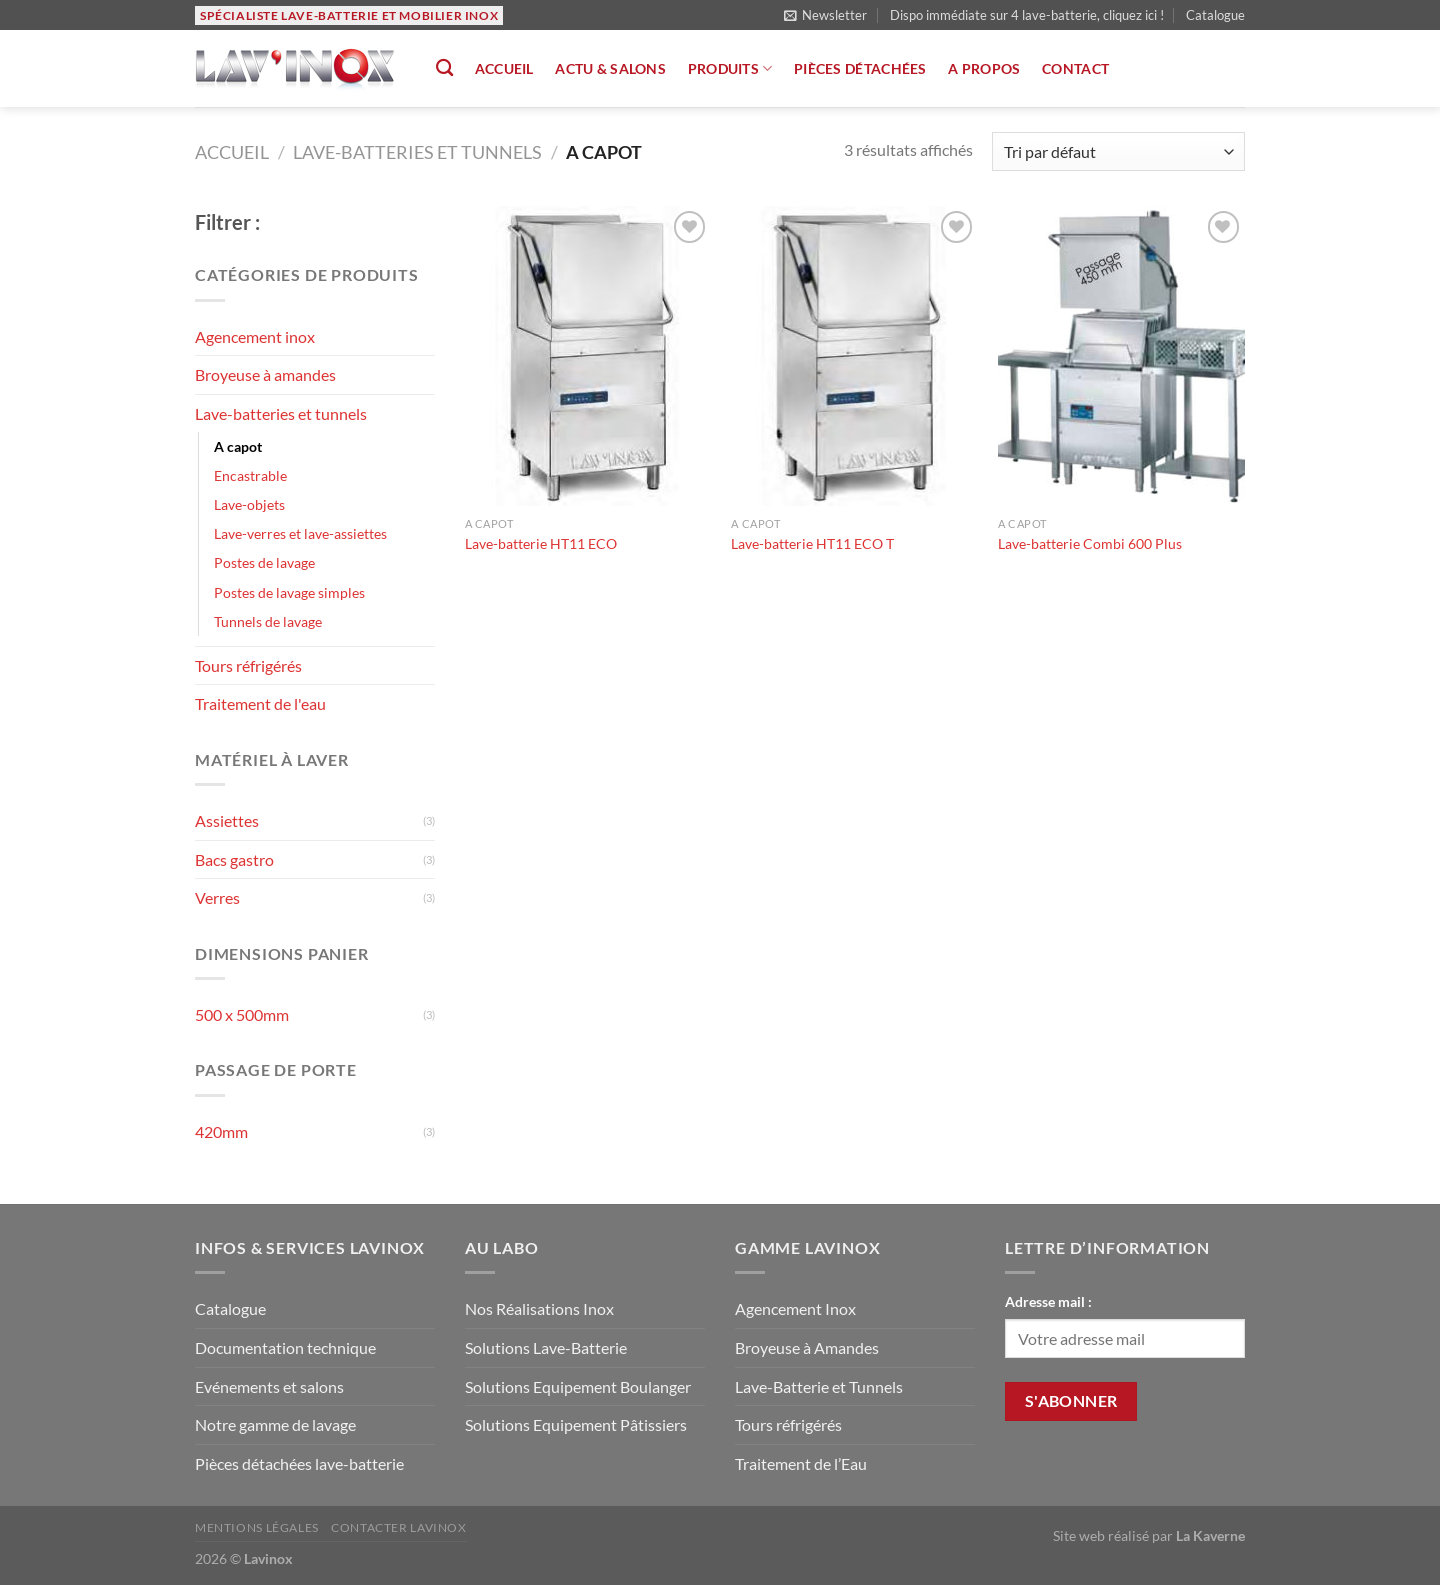 Image resolution: width=1440 pixels, height=1585 pixels. What do you see at coordinates (238, 446) in the screenshot?
I see `A capot` at bounding box center [238, 446].